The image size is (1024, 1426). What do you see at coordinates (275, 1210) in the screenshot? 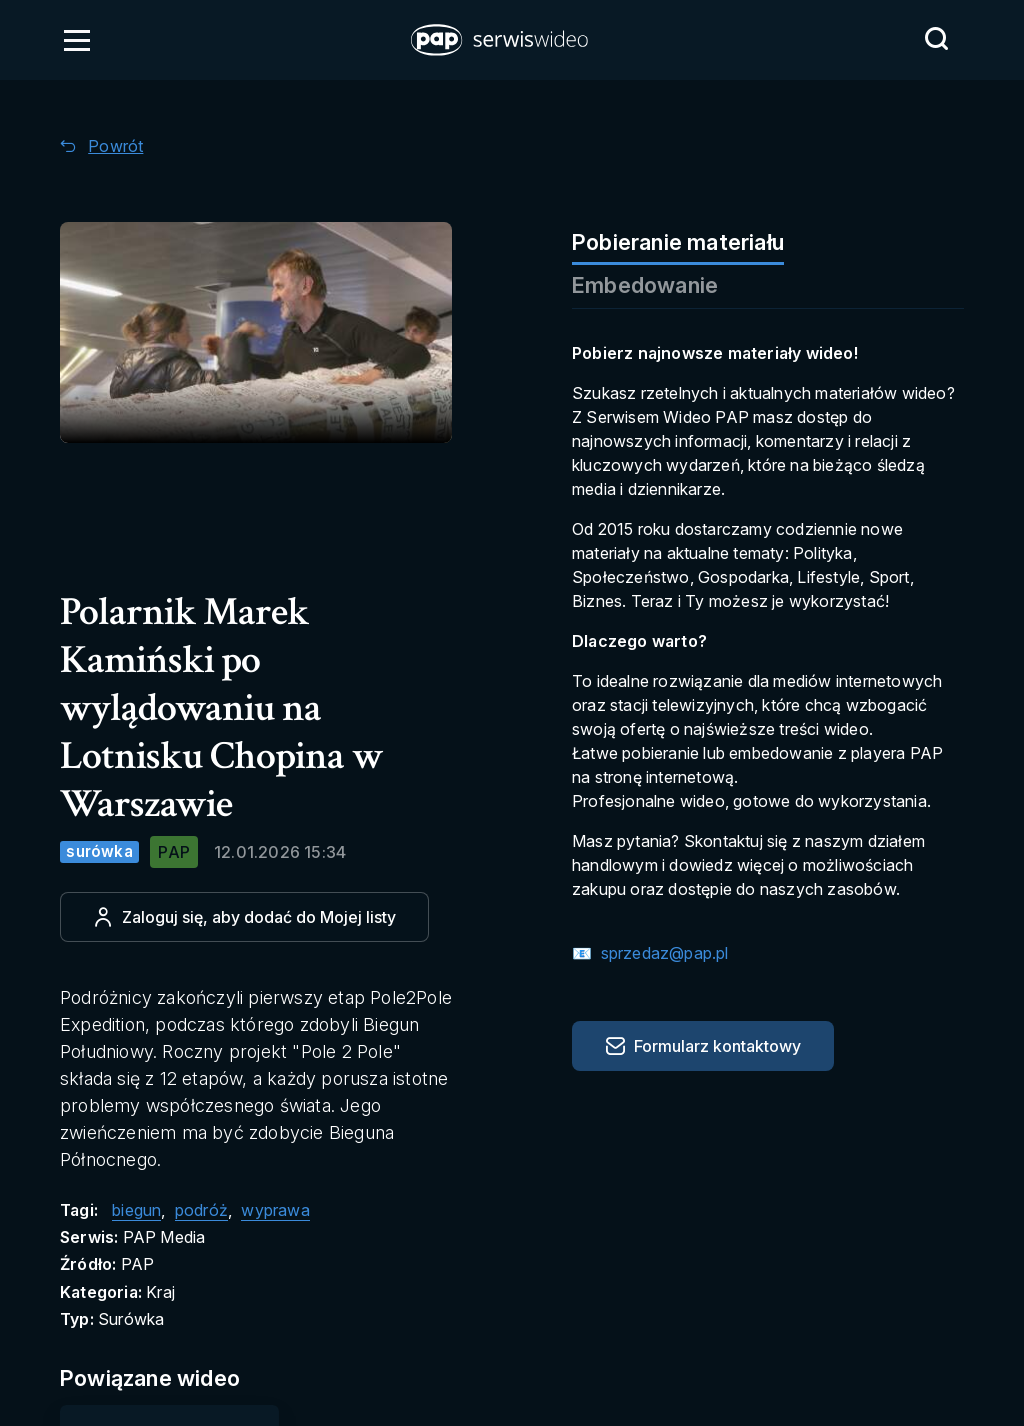
I see `wyprawa` at bounding box center [275, 1210].